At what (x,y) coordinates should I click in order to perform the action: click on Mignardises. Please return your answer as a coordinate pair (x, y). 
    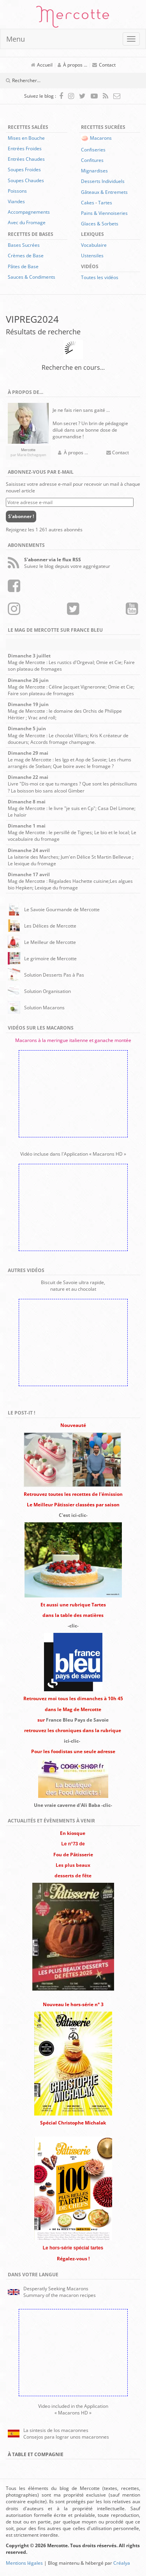
    Looking at the image, I should click on (94, 170).